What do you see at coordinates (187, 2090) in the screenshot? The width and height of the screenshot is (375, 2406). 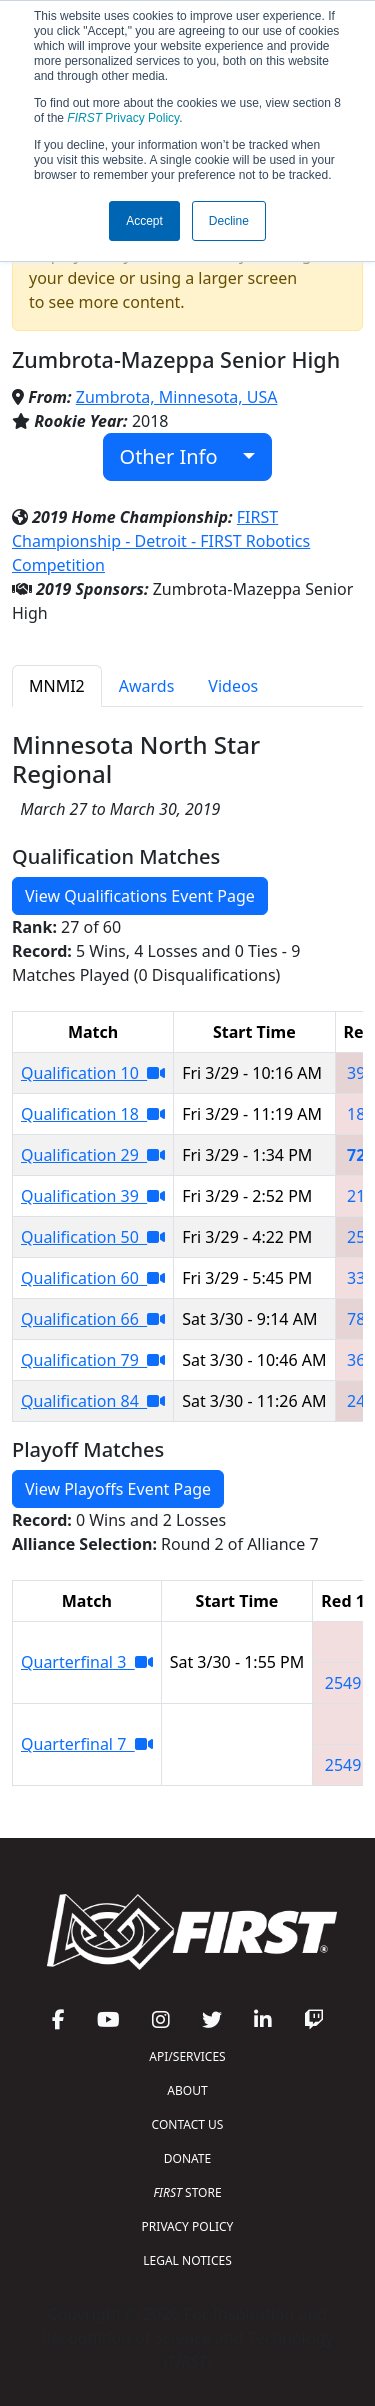 I see `ABOUT` at bounding box center [187, 2090].